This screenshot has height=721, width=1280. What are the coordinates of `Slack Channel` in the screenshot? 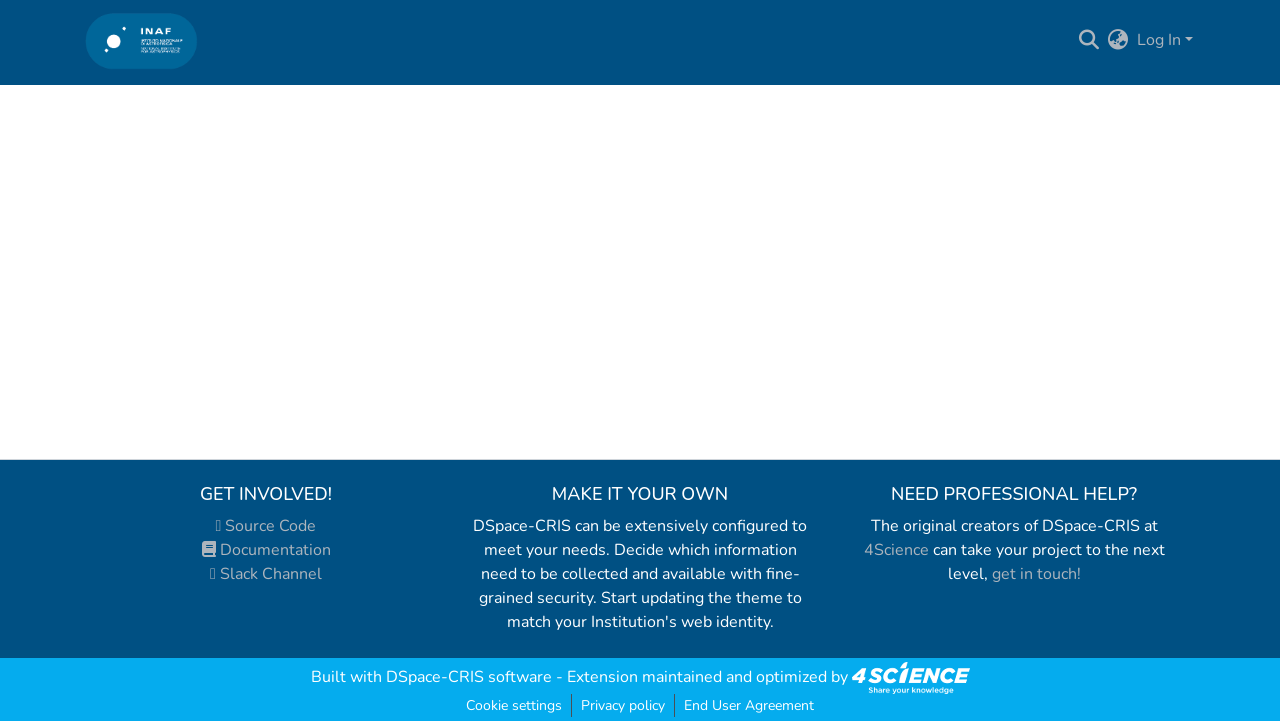 It's located at (266, 574).